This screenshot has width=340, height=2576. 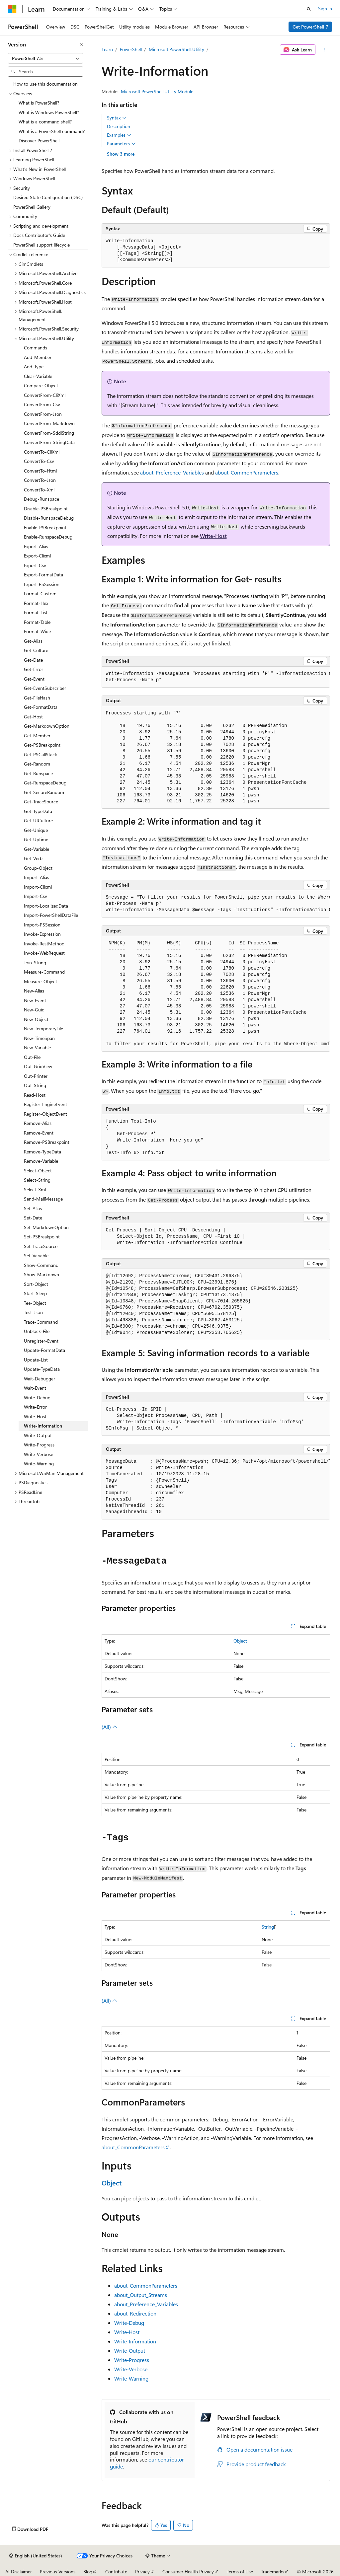 I want to click on Import-PSSession [treeitem], so click(x=42, y=924).